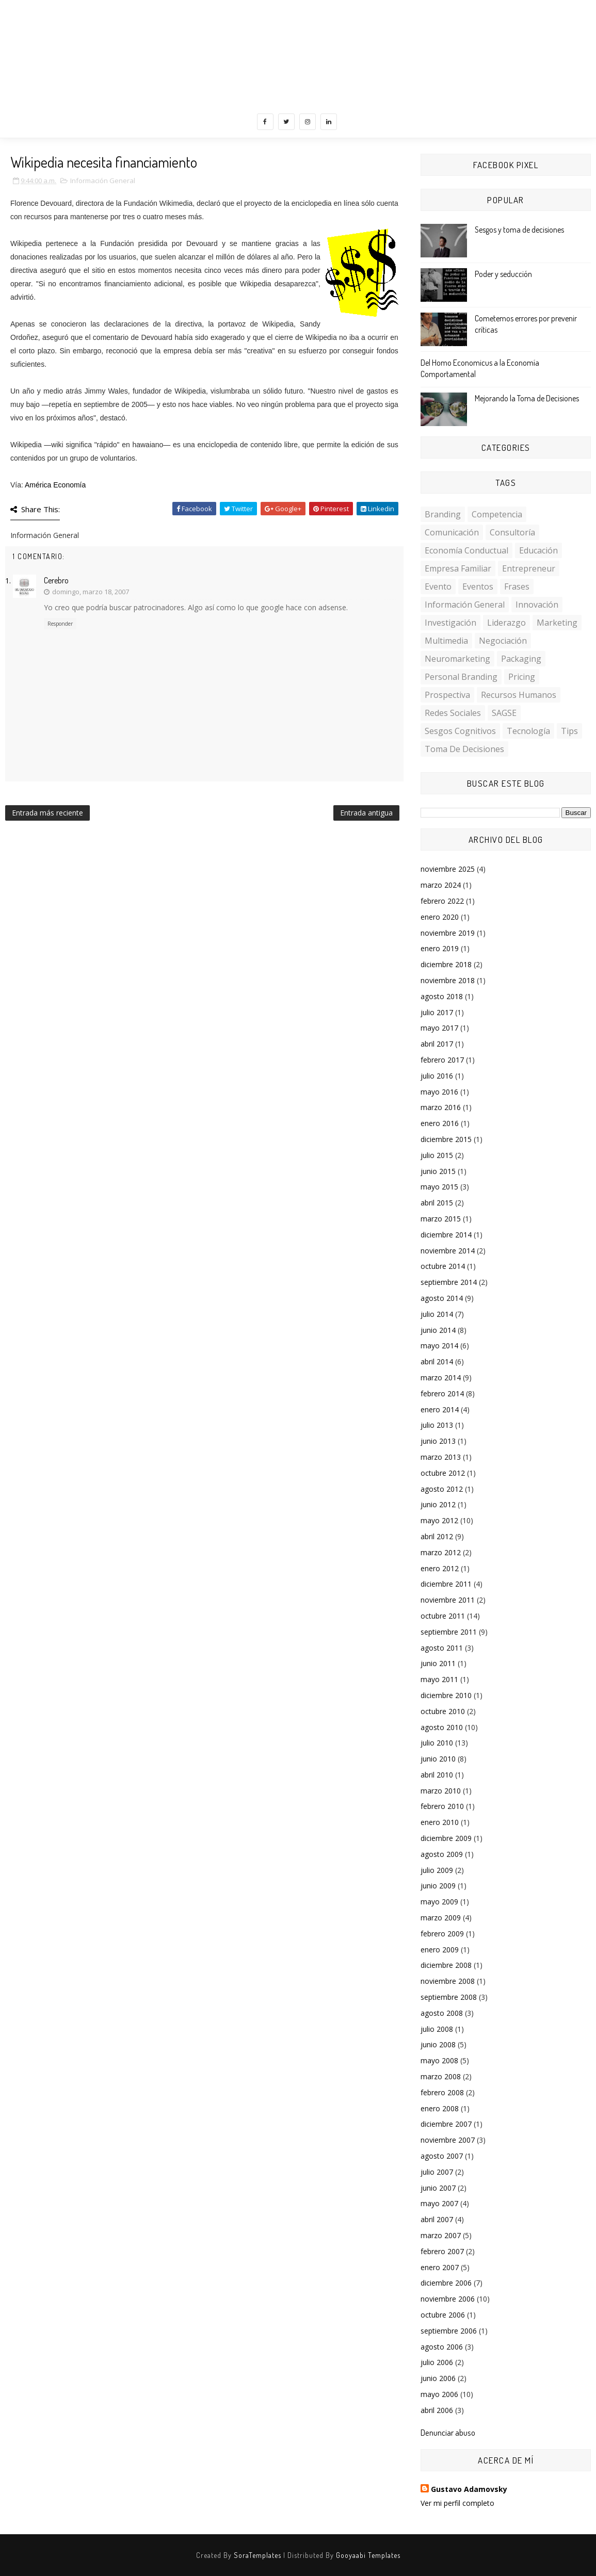 This screenshot has height=2576, width=596. What do you see at coordinates (516, 586) in the screenshot?
I see `Frases` at bounding box center [516, 586].